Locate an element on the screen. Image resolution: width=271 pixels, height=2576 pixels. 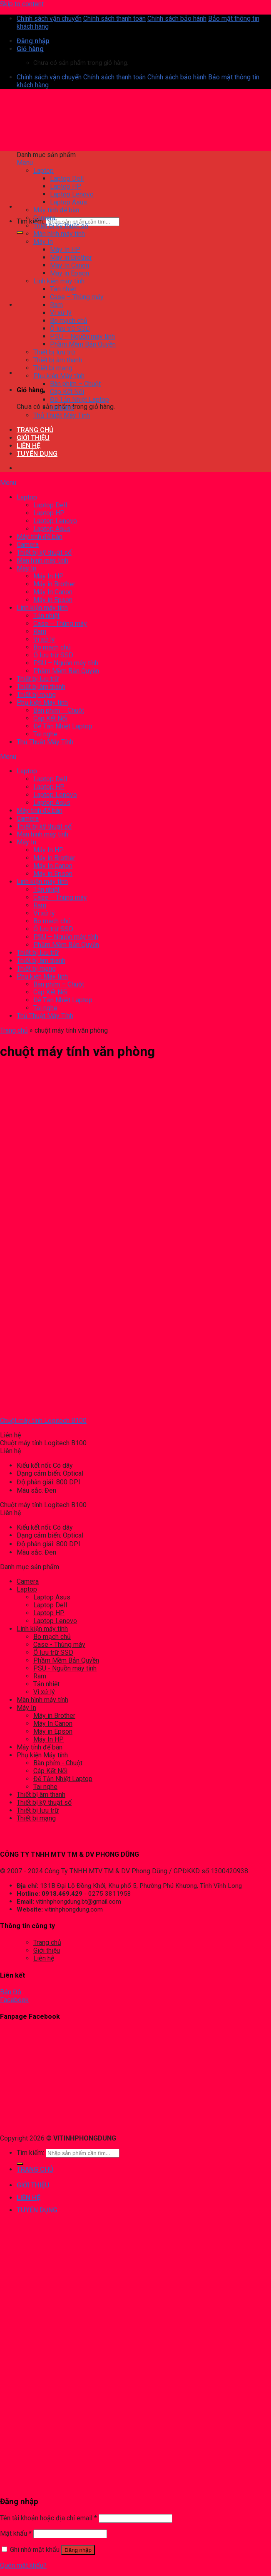
Quên mật khẩu? is located at coordinates (23, 2565).